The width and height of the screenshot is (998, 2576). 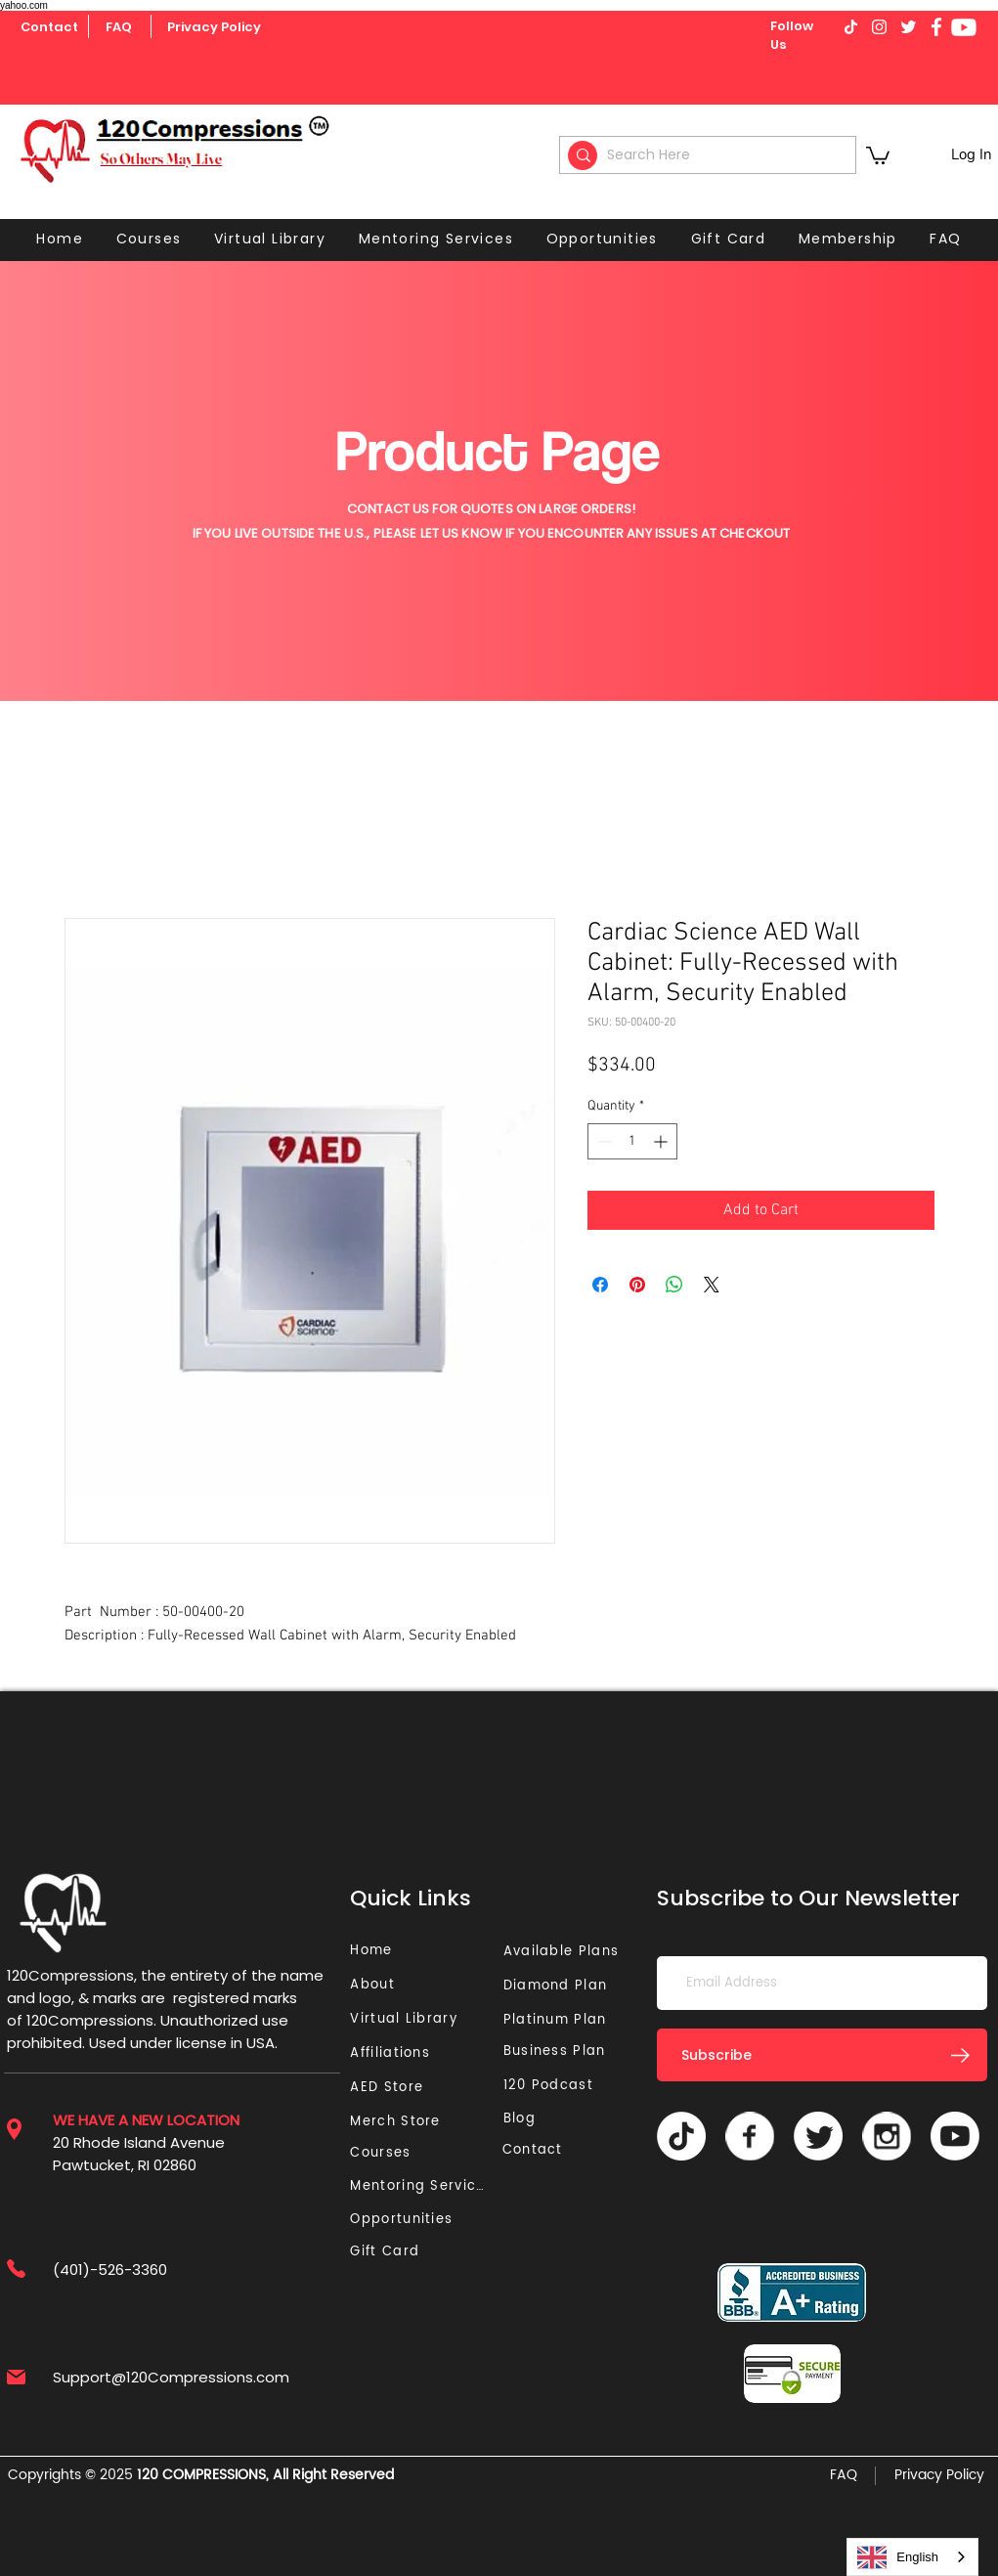 What do you see at coordinates (559, 1986) in the screenshot?
I see `[Diamond Plan]` at bounding box center [559, 1986].